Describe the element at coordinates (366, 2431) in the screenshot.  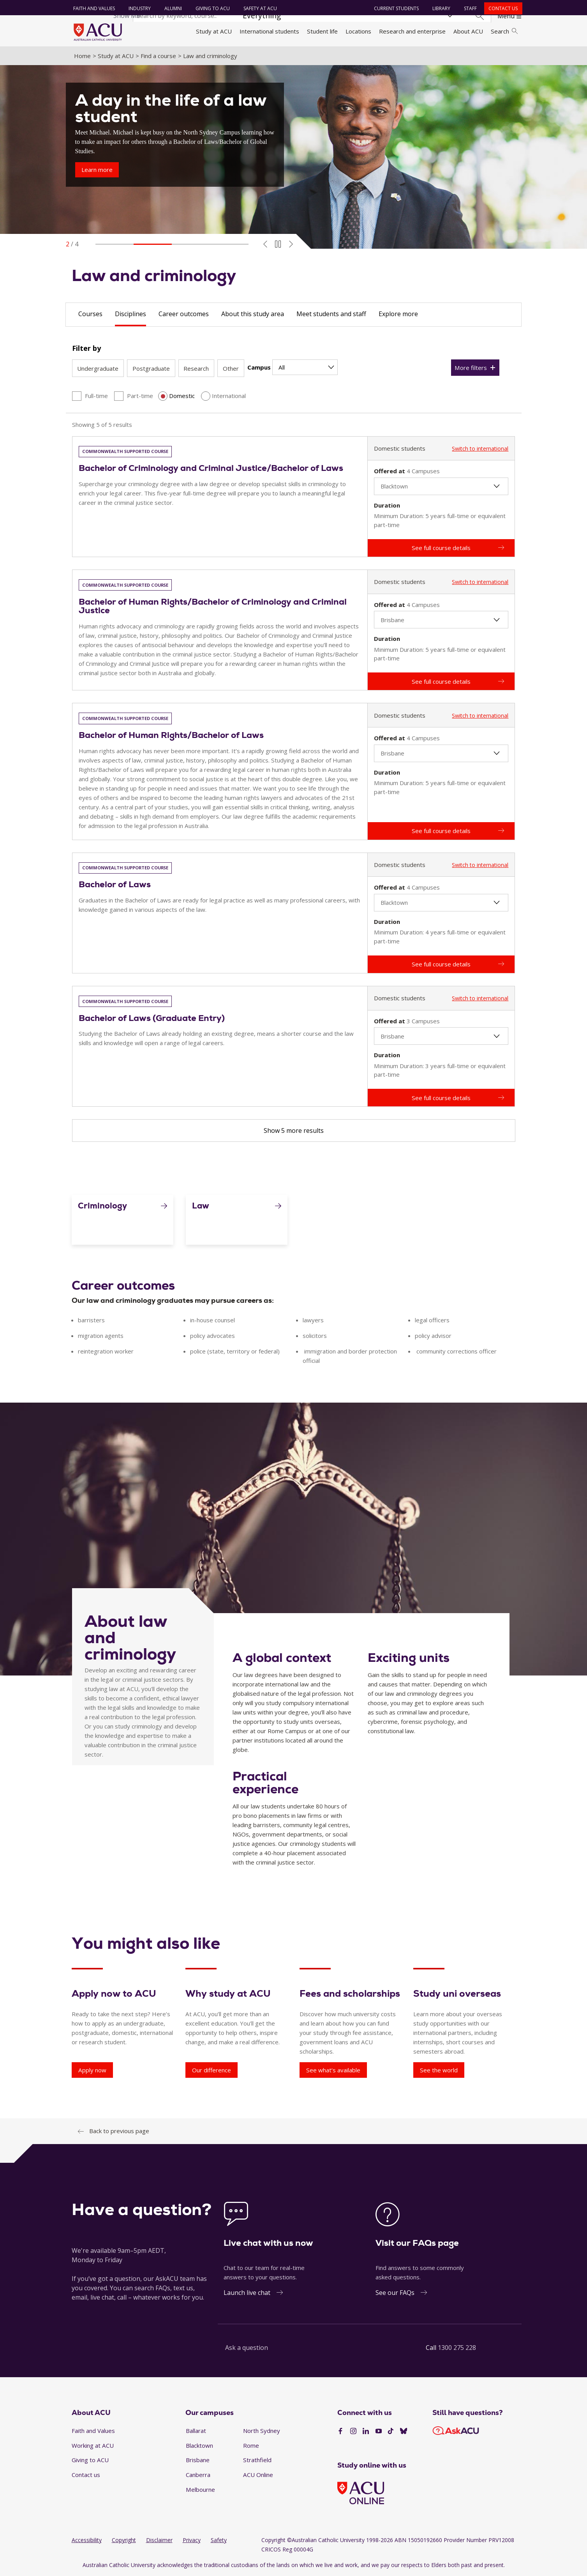
I see `[LinkedIn]` at that location.